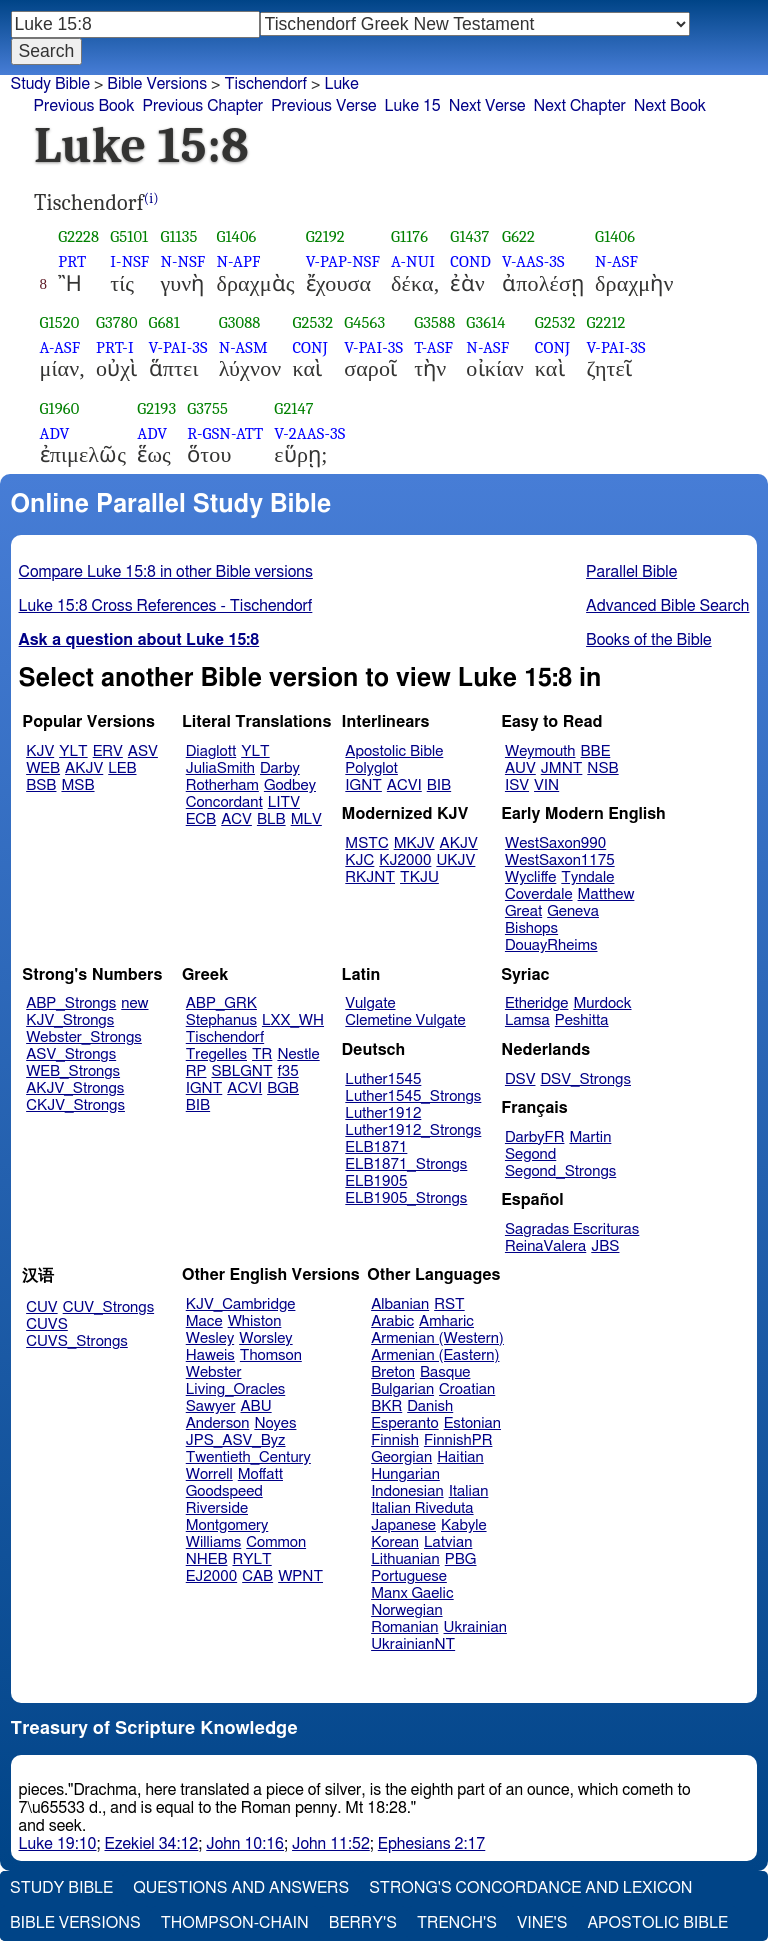 The height and width of the screenshot is (1941, 768). Describe the element at coordinates (433, 347) in the screenshot. I see `T-ASF` at that location.